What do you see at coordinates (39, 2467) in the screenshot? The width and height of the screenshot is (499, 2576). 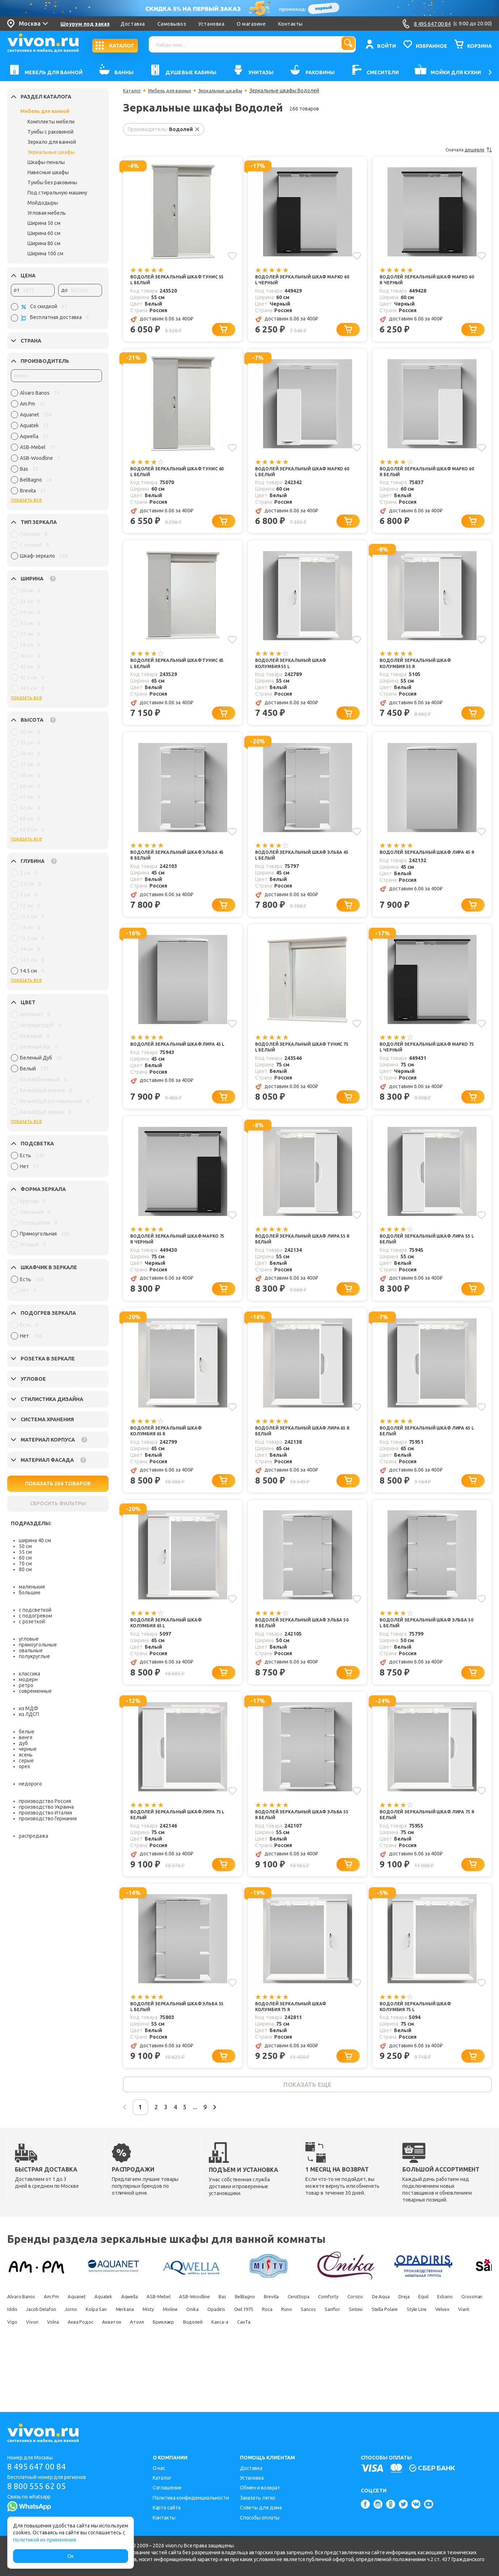 I see `8 495 647 00 84` at bounding box center [39, 2467].